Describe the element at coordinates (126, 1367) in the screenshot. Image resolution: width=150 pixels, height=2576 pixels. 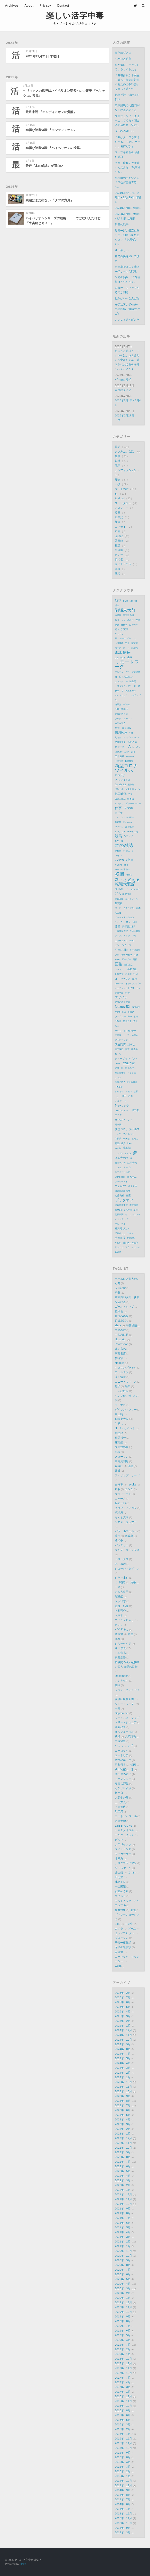
I see `キタサンブラック` at that location.